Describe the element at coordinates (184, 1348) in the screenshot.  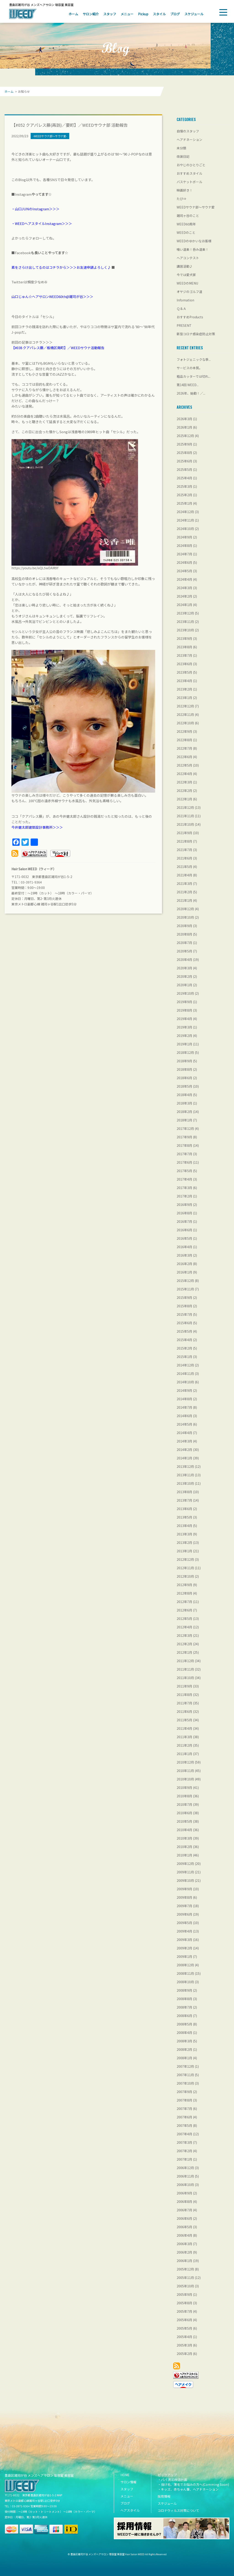
I see `2015年2月` at that location.